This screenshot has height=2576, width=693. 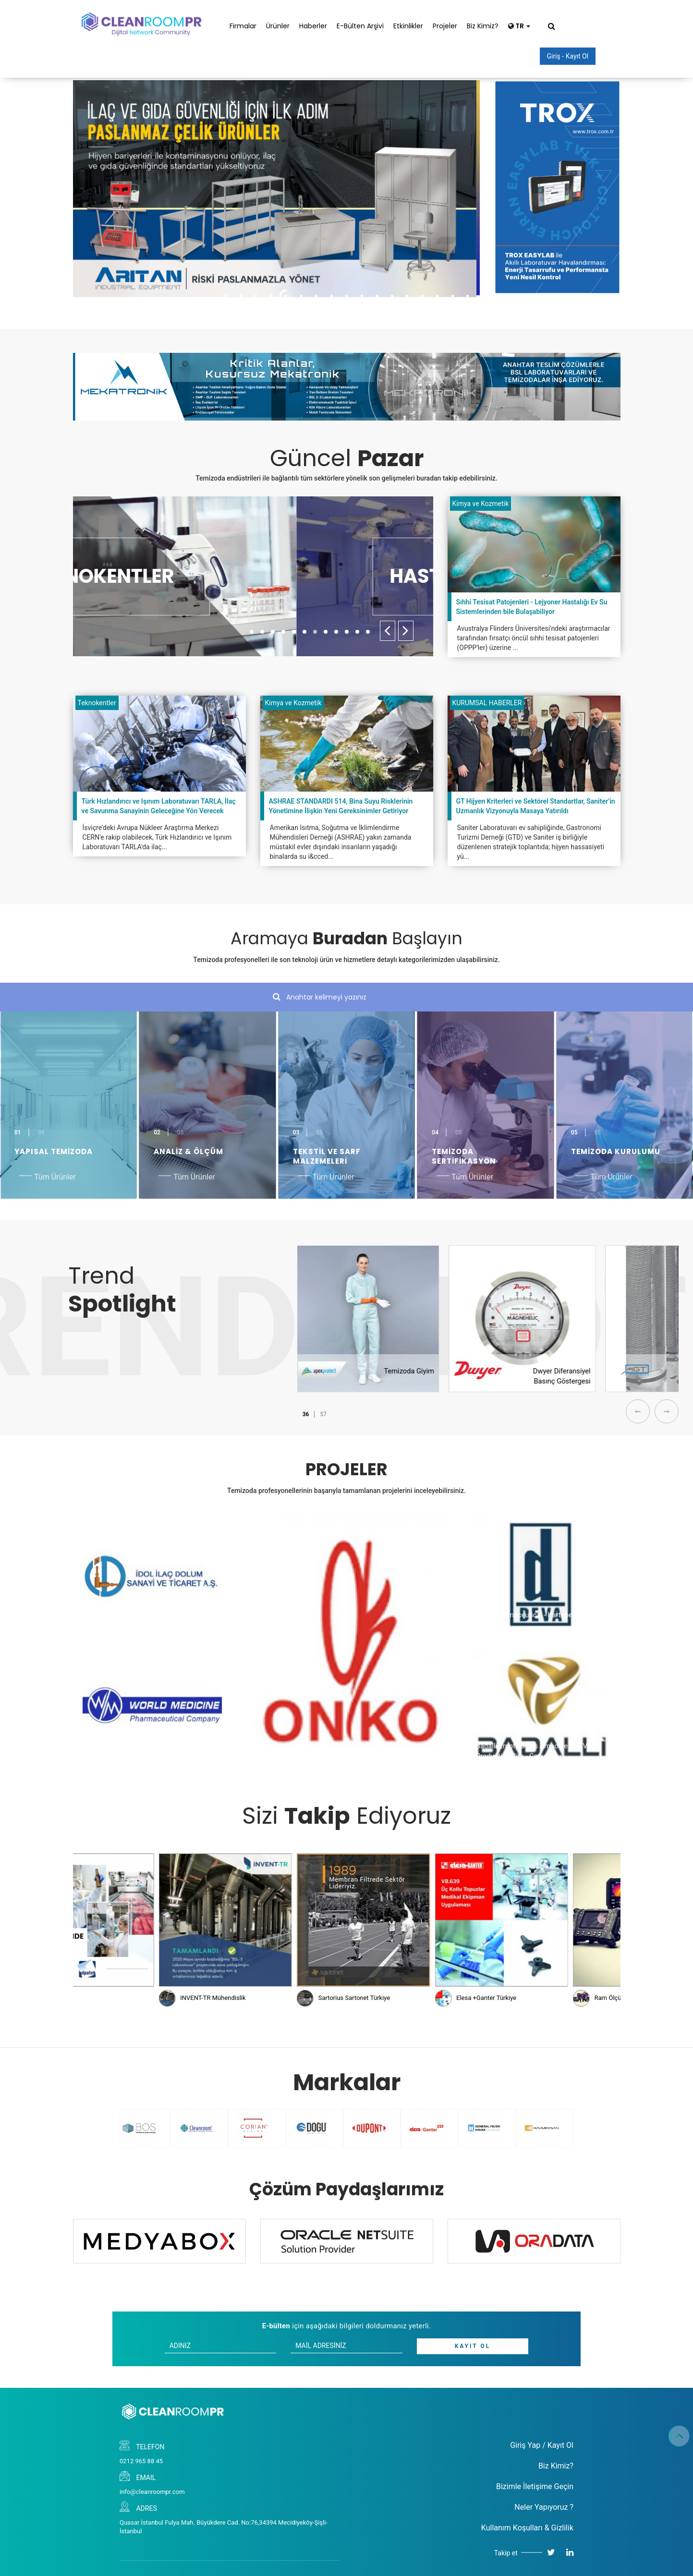 What do you see at coordinates (360, 26) in the screenshot?
I see `E-Bülten Arşivi` at bounding box center [360, 26].